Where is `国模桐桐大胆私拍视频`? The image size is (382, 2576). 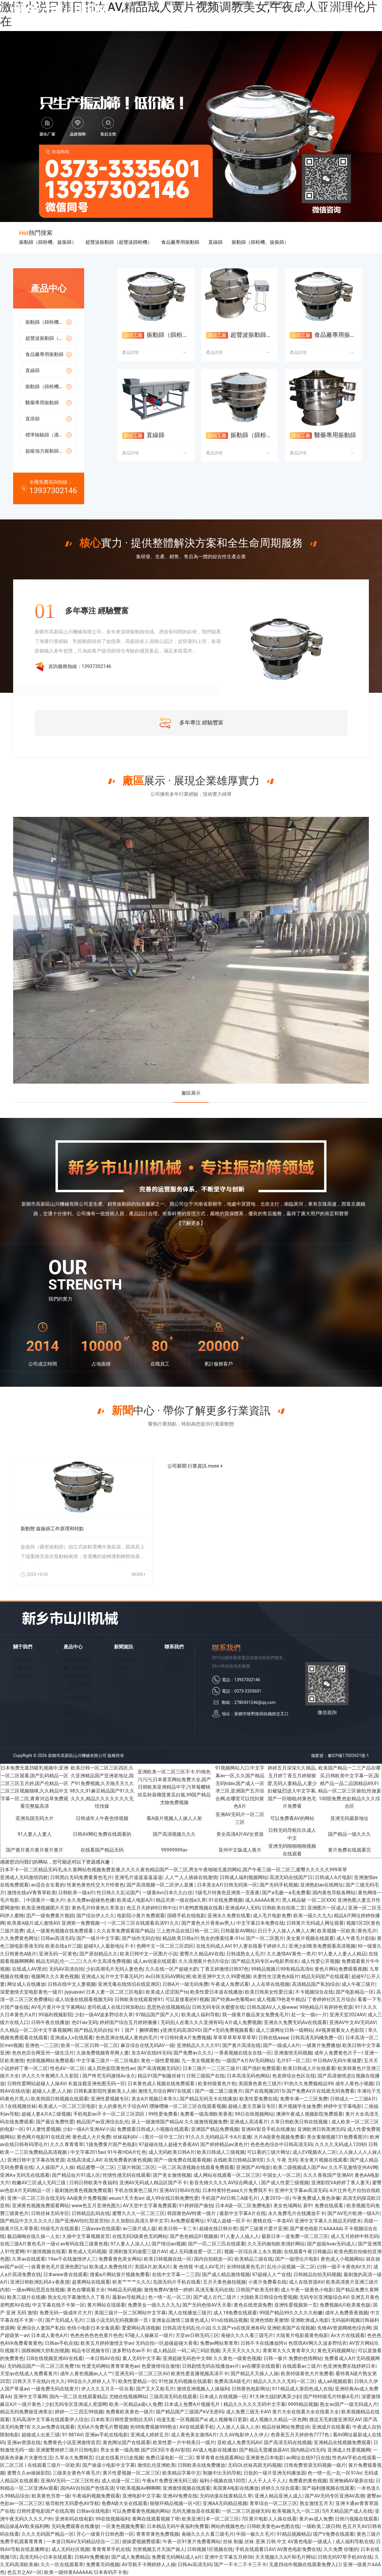 国模桐桐大胆私拍视频 is located at coordinates (45, 2350).